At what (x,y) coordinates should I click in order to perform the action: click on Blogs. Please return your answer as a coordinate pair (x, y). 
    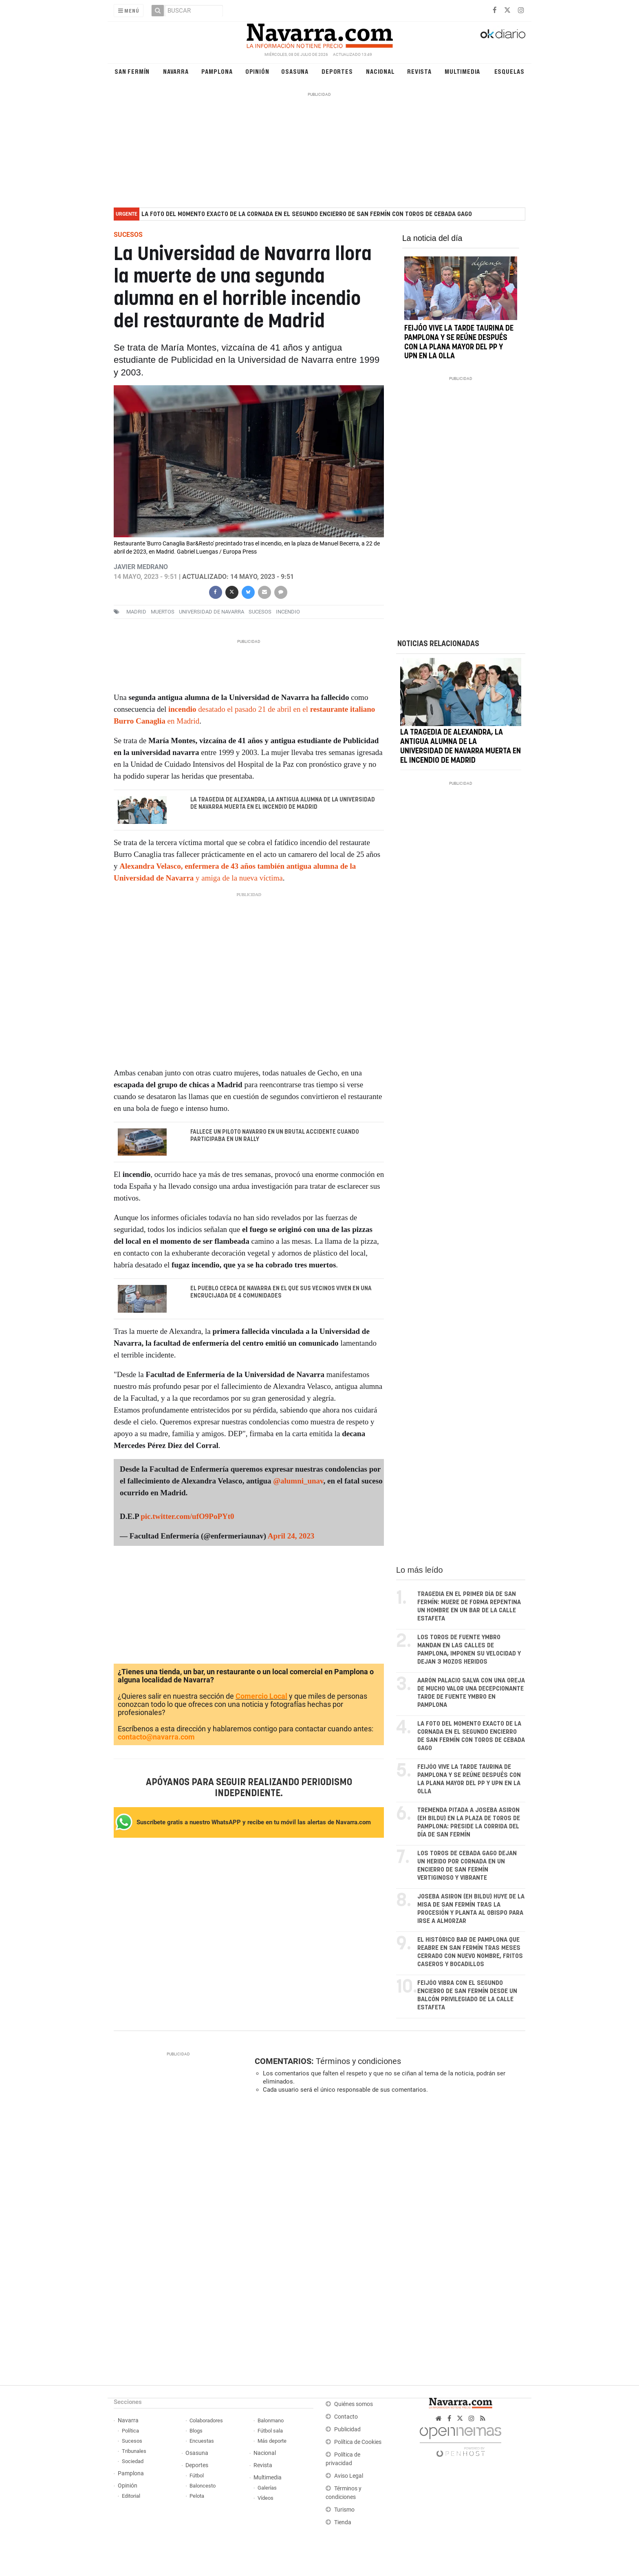
    Looking at the image, I should click on (196, 2431).